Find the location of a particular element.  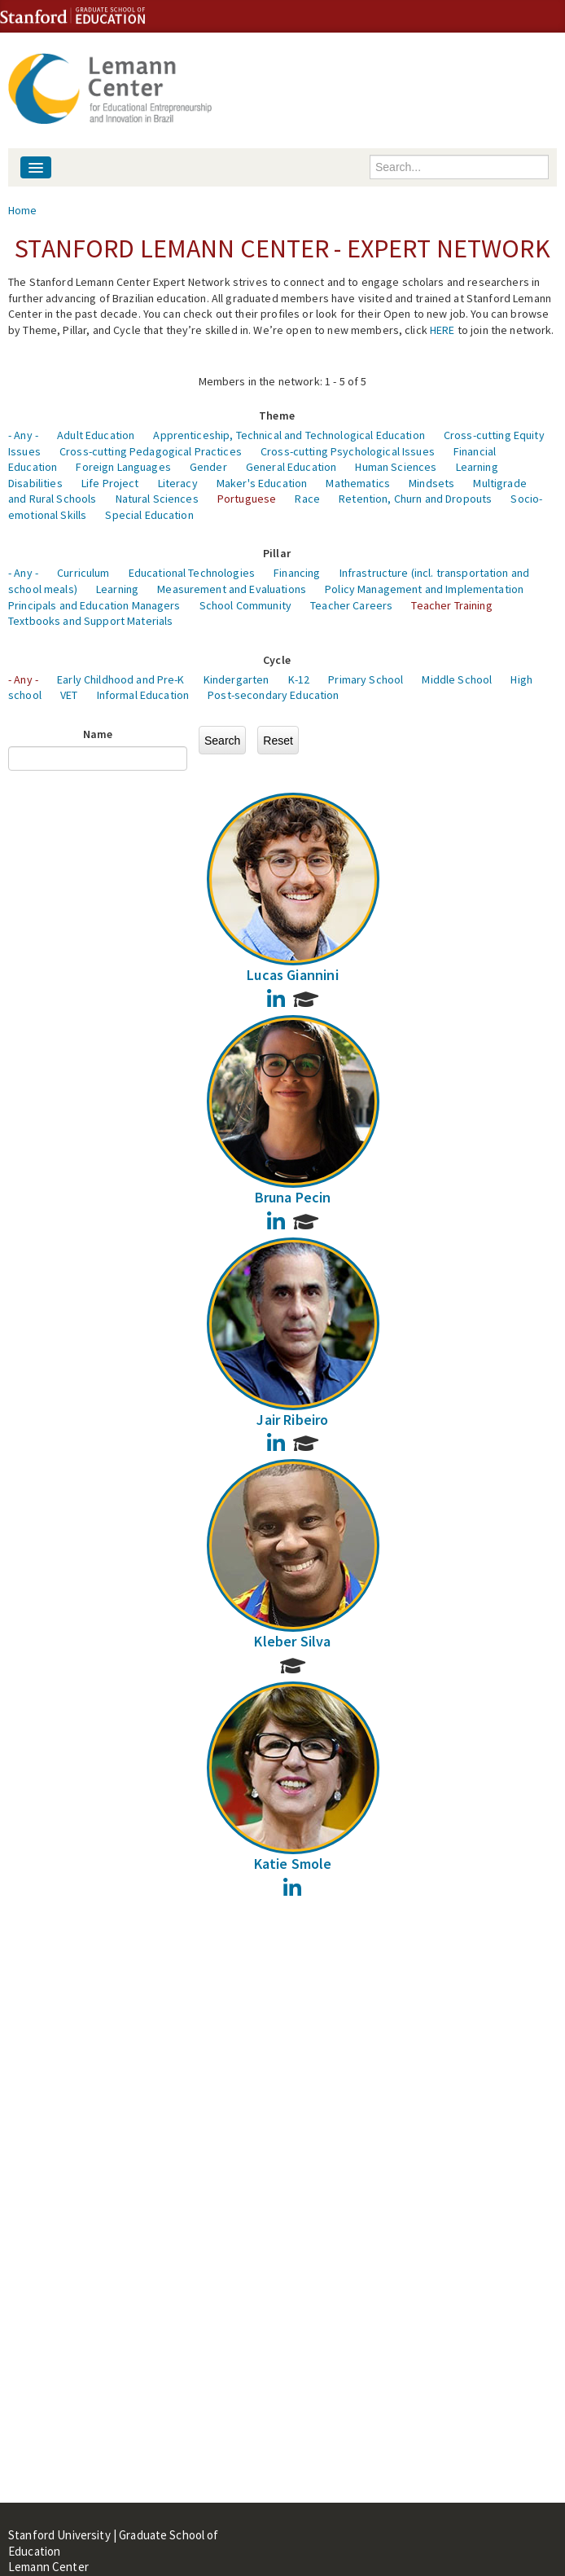

Pillar is located at coordinates (277, 553).